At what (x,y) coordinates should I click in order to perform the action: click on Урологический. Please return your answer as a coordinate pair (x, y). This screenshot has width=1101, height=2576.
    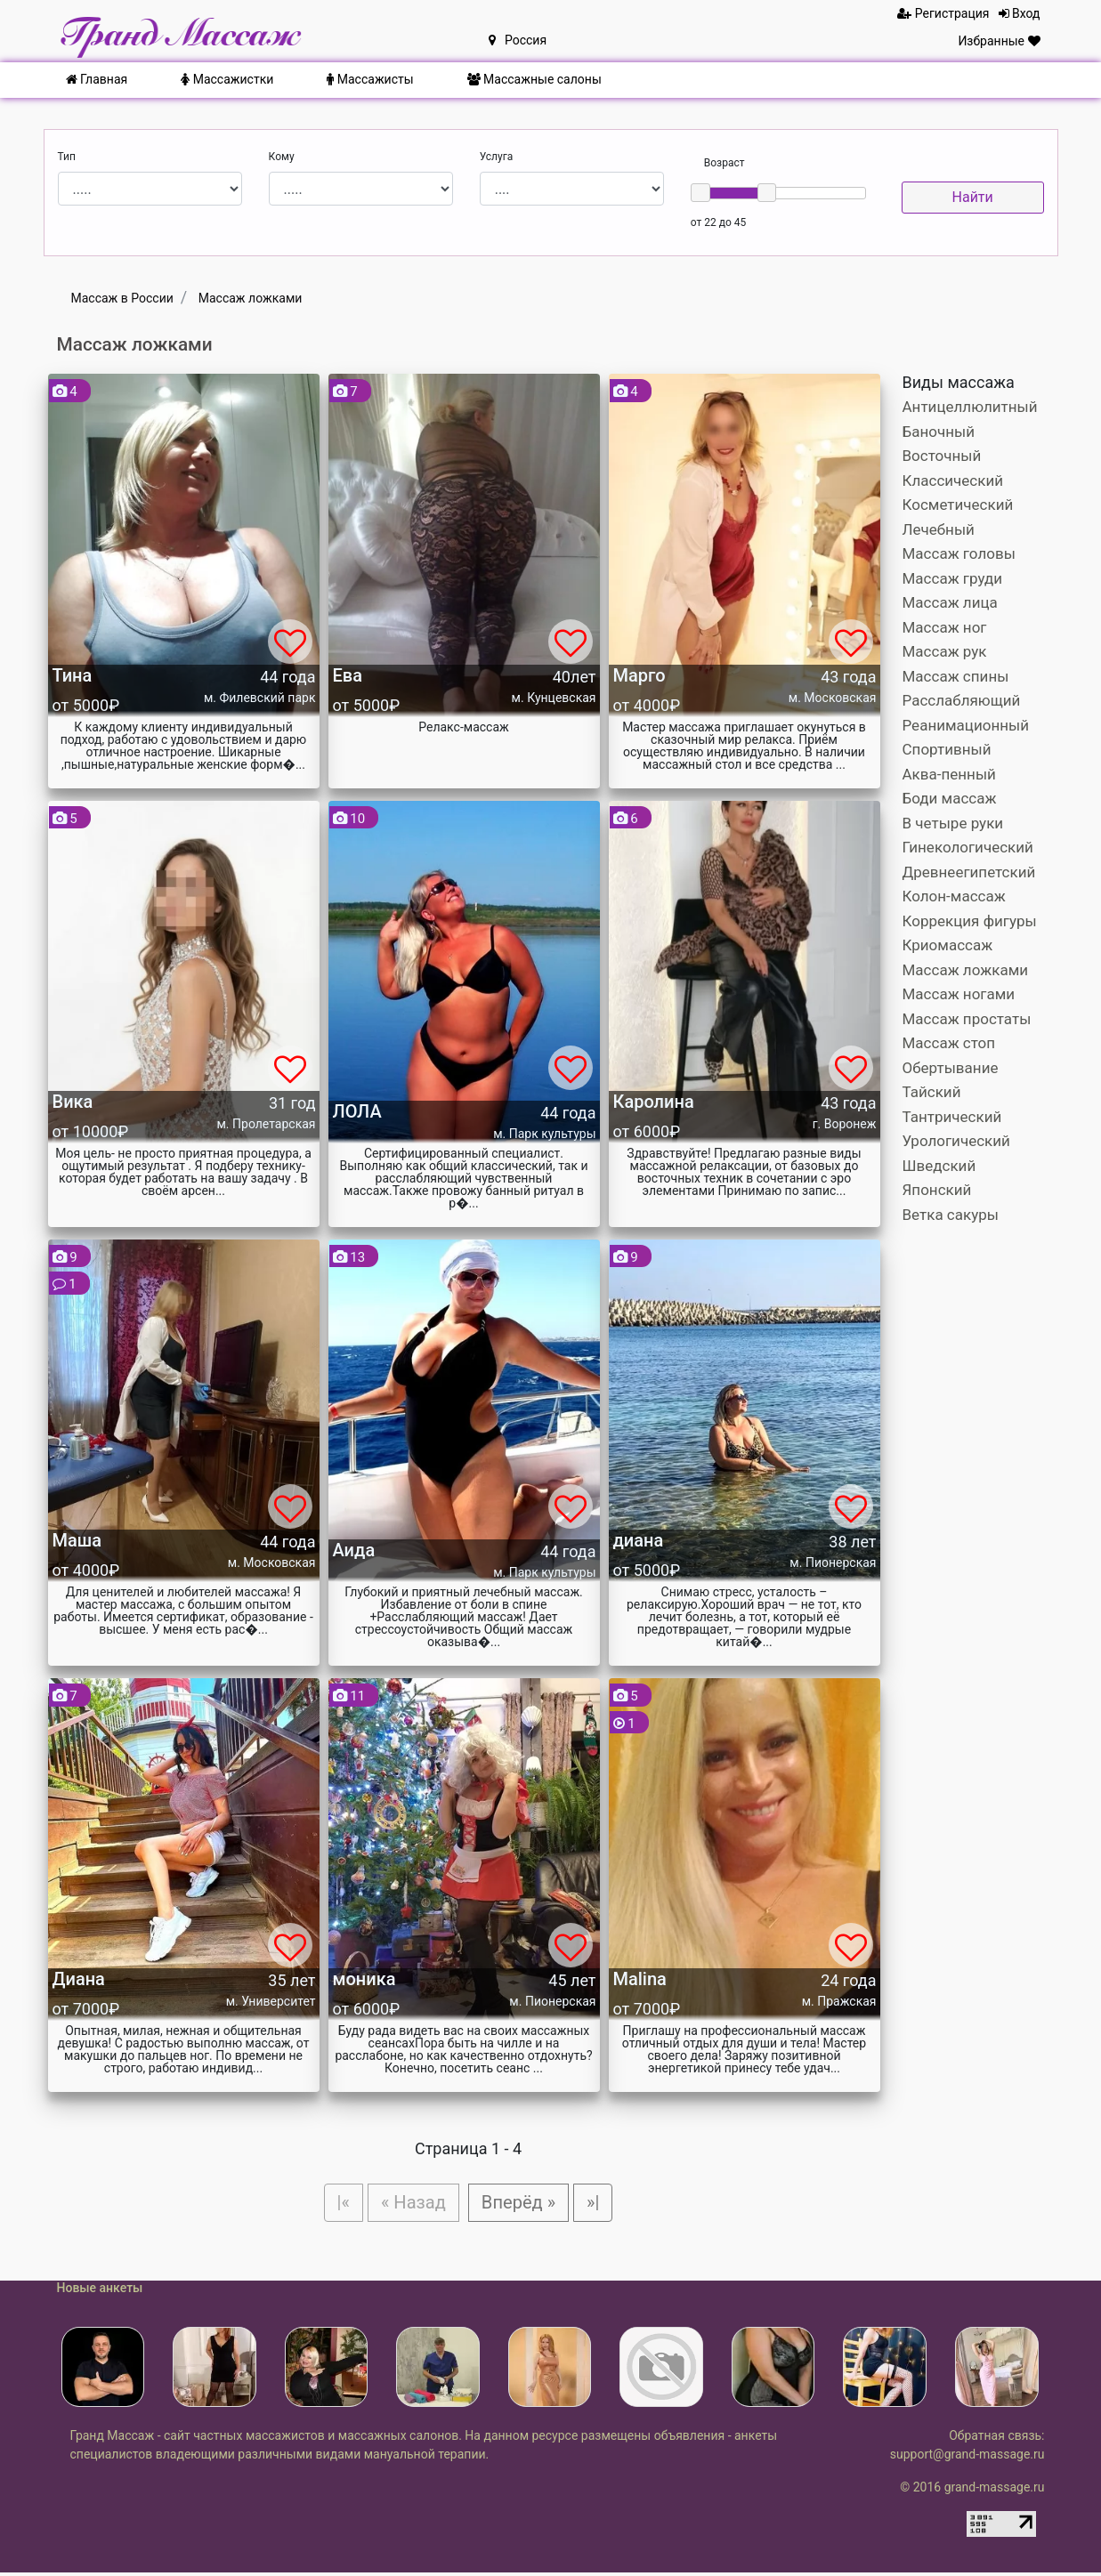
    Looking at the image, I should click on (956, 1141).